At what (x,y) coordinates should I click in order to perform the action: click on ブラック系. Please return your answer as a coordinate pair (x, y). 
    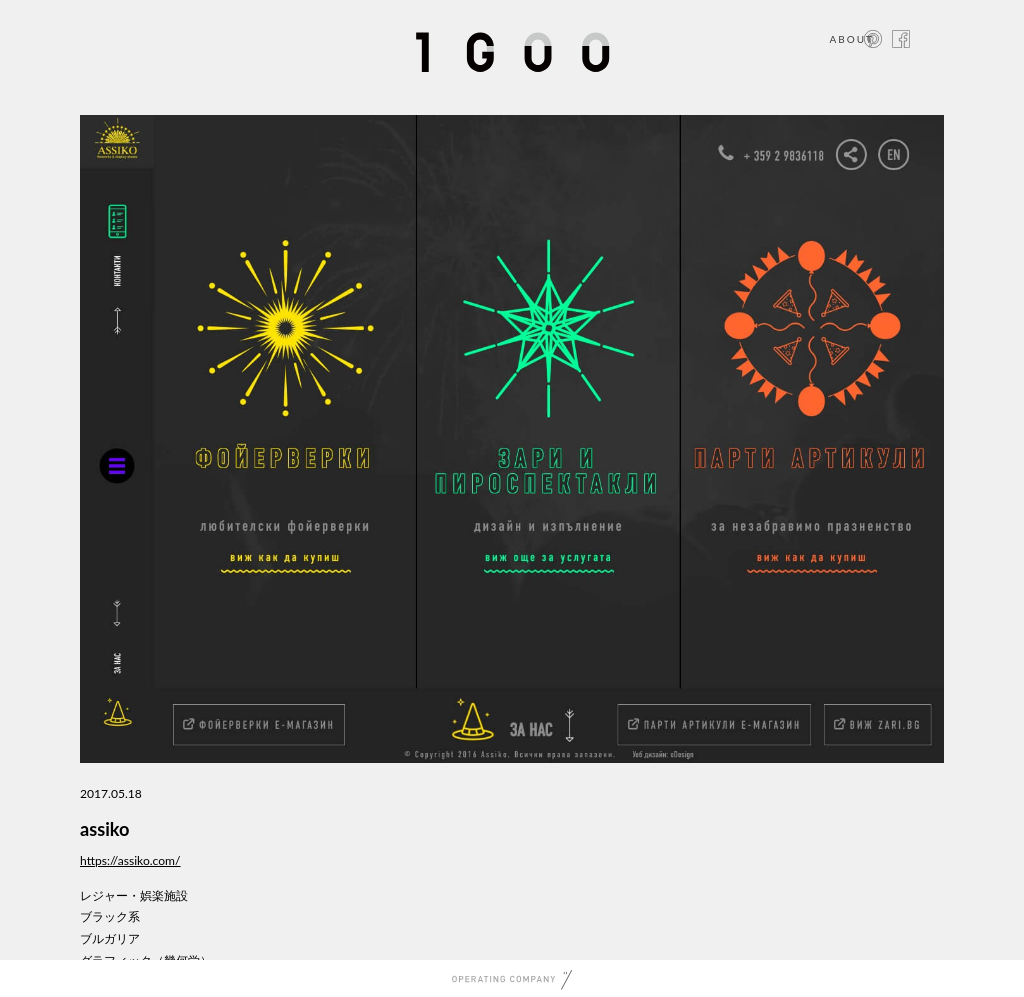
    Looking at the image, I should click on (110, 916).